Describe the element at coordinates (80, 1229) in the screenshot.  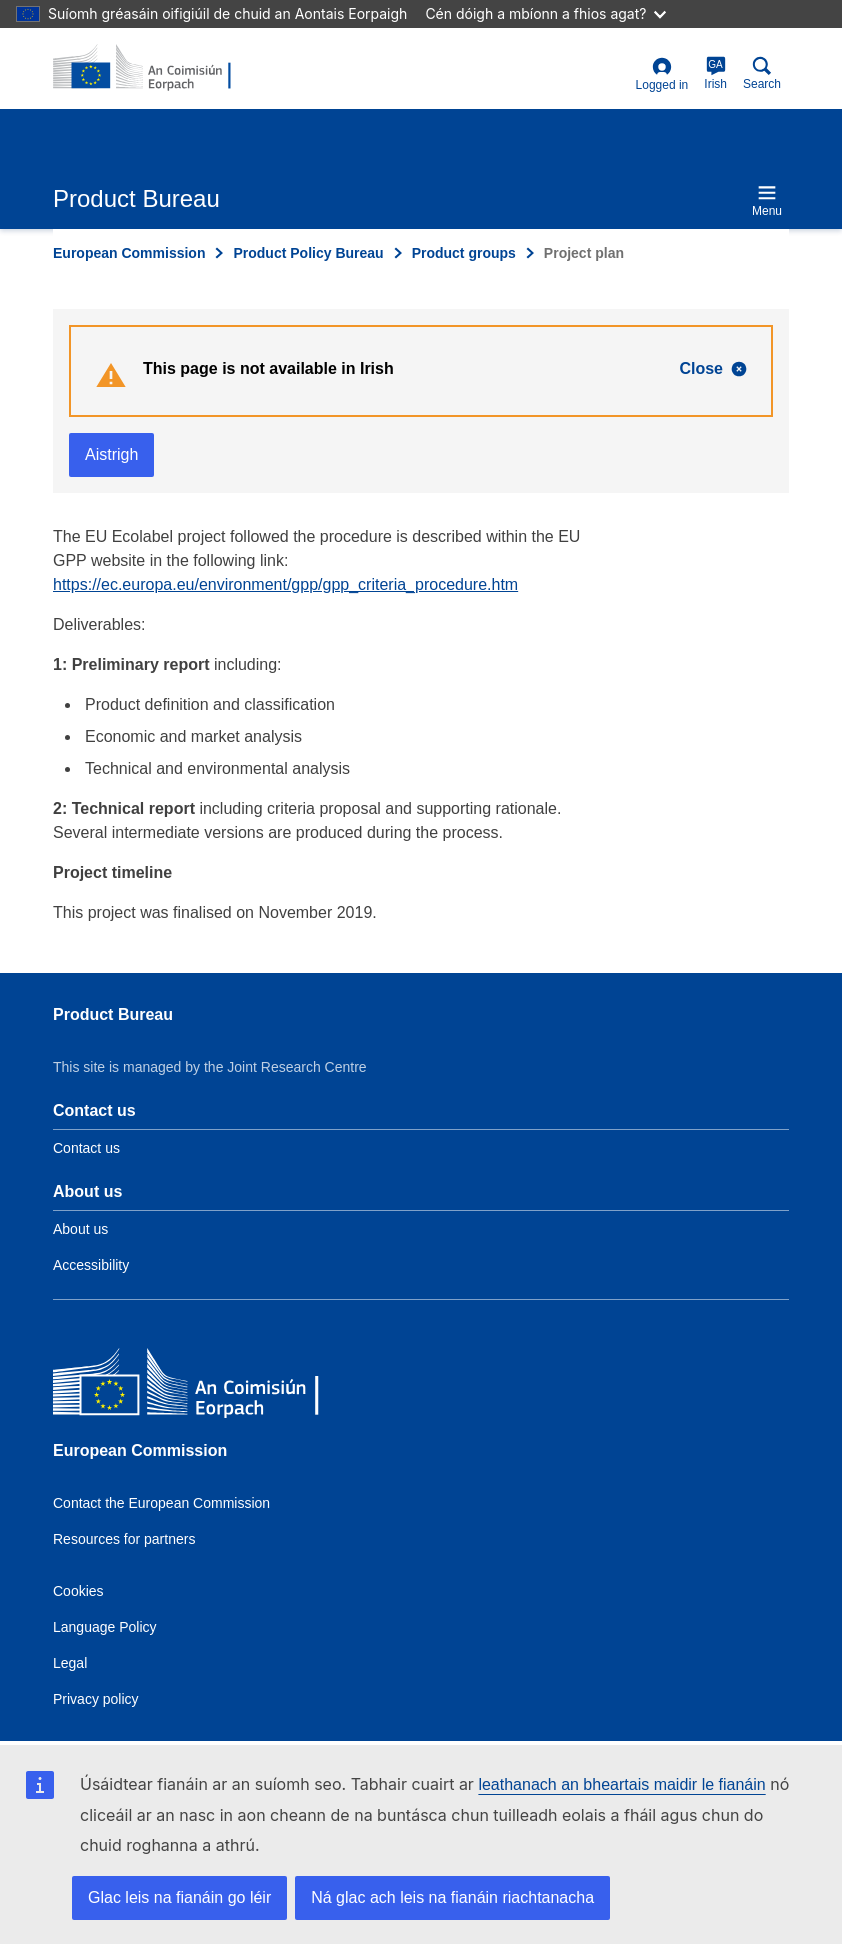
I see `About us` at that location.